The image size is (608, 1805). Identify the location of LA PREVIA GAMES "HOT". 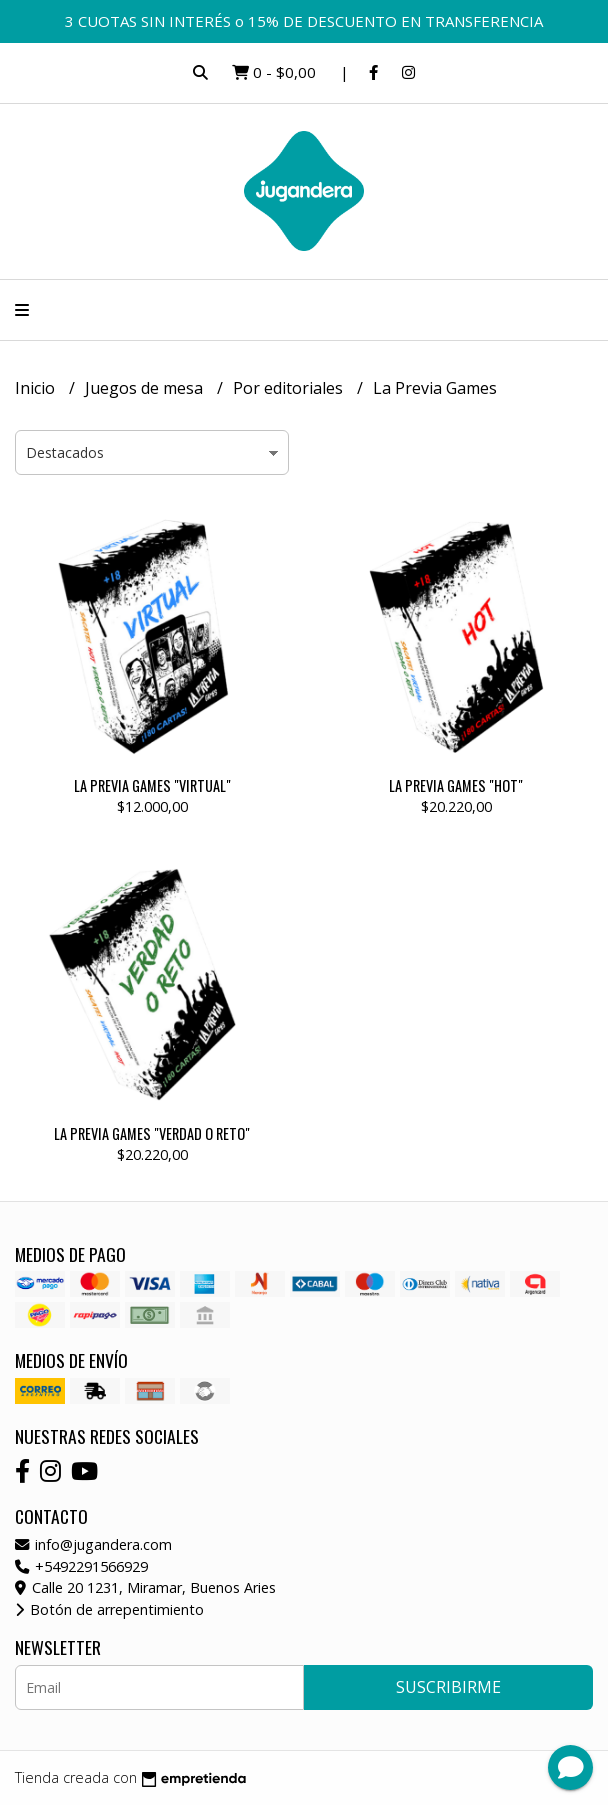
(456, 785).